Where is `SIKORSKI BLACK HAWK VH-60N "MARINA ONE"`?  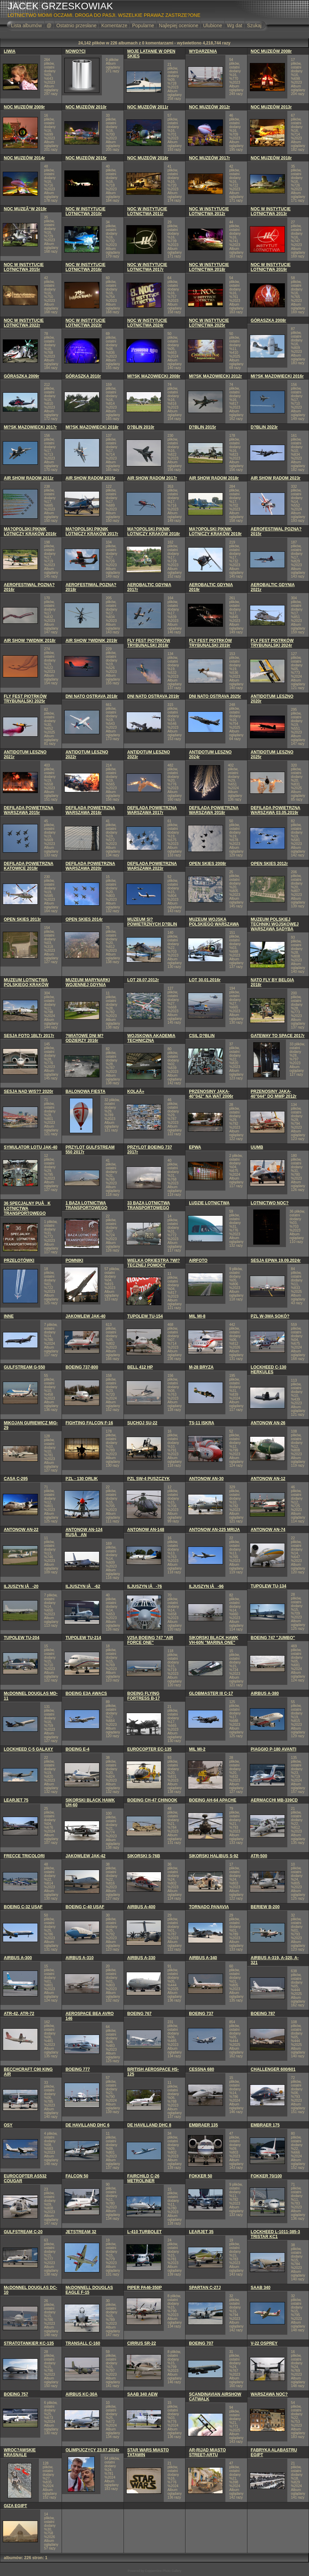 SIKORSKI BLACK HAWK VH-60N "MARINA ONE" is located at coordinates (213, 1640).